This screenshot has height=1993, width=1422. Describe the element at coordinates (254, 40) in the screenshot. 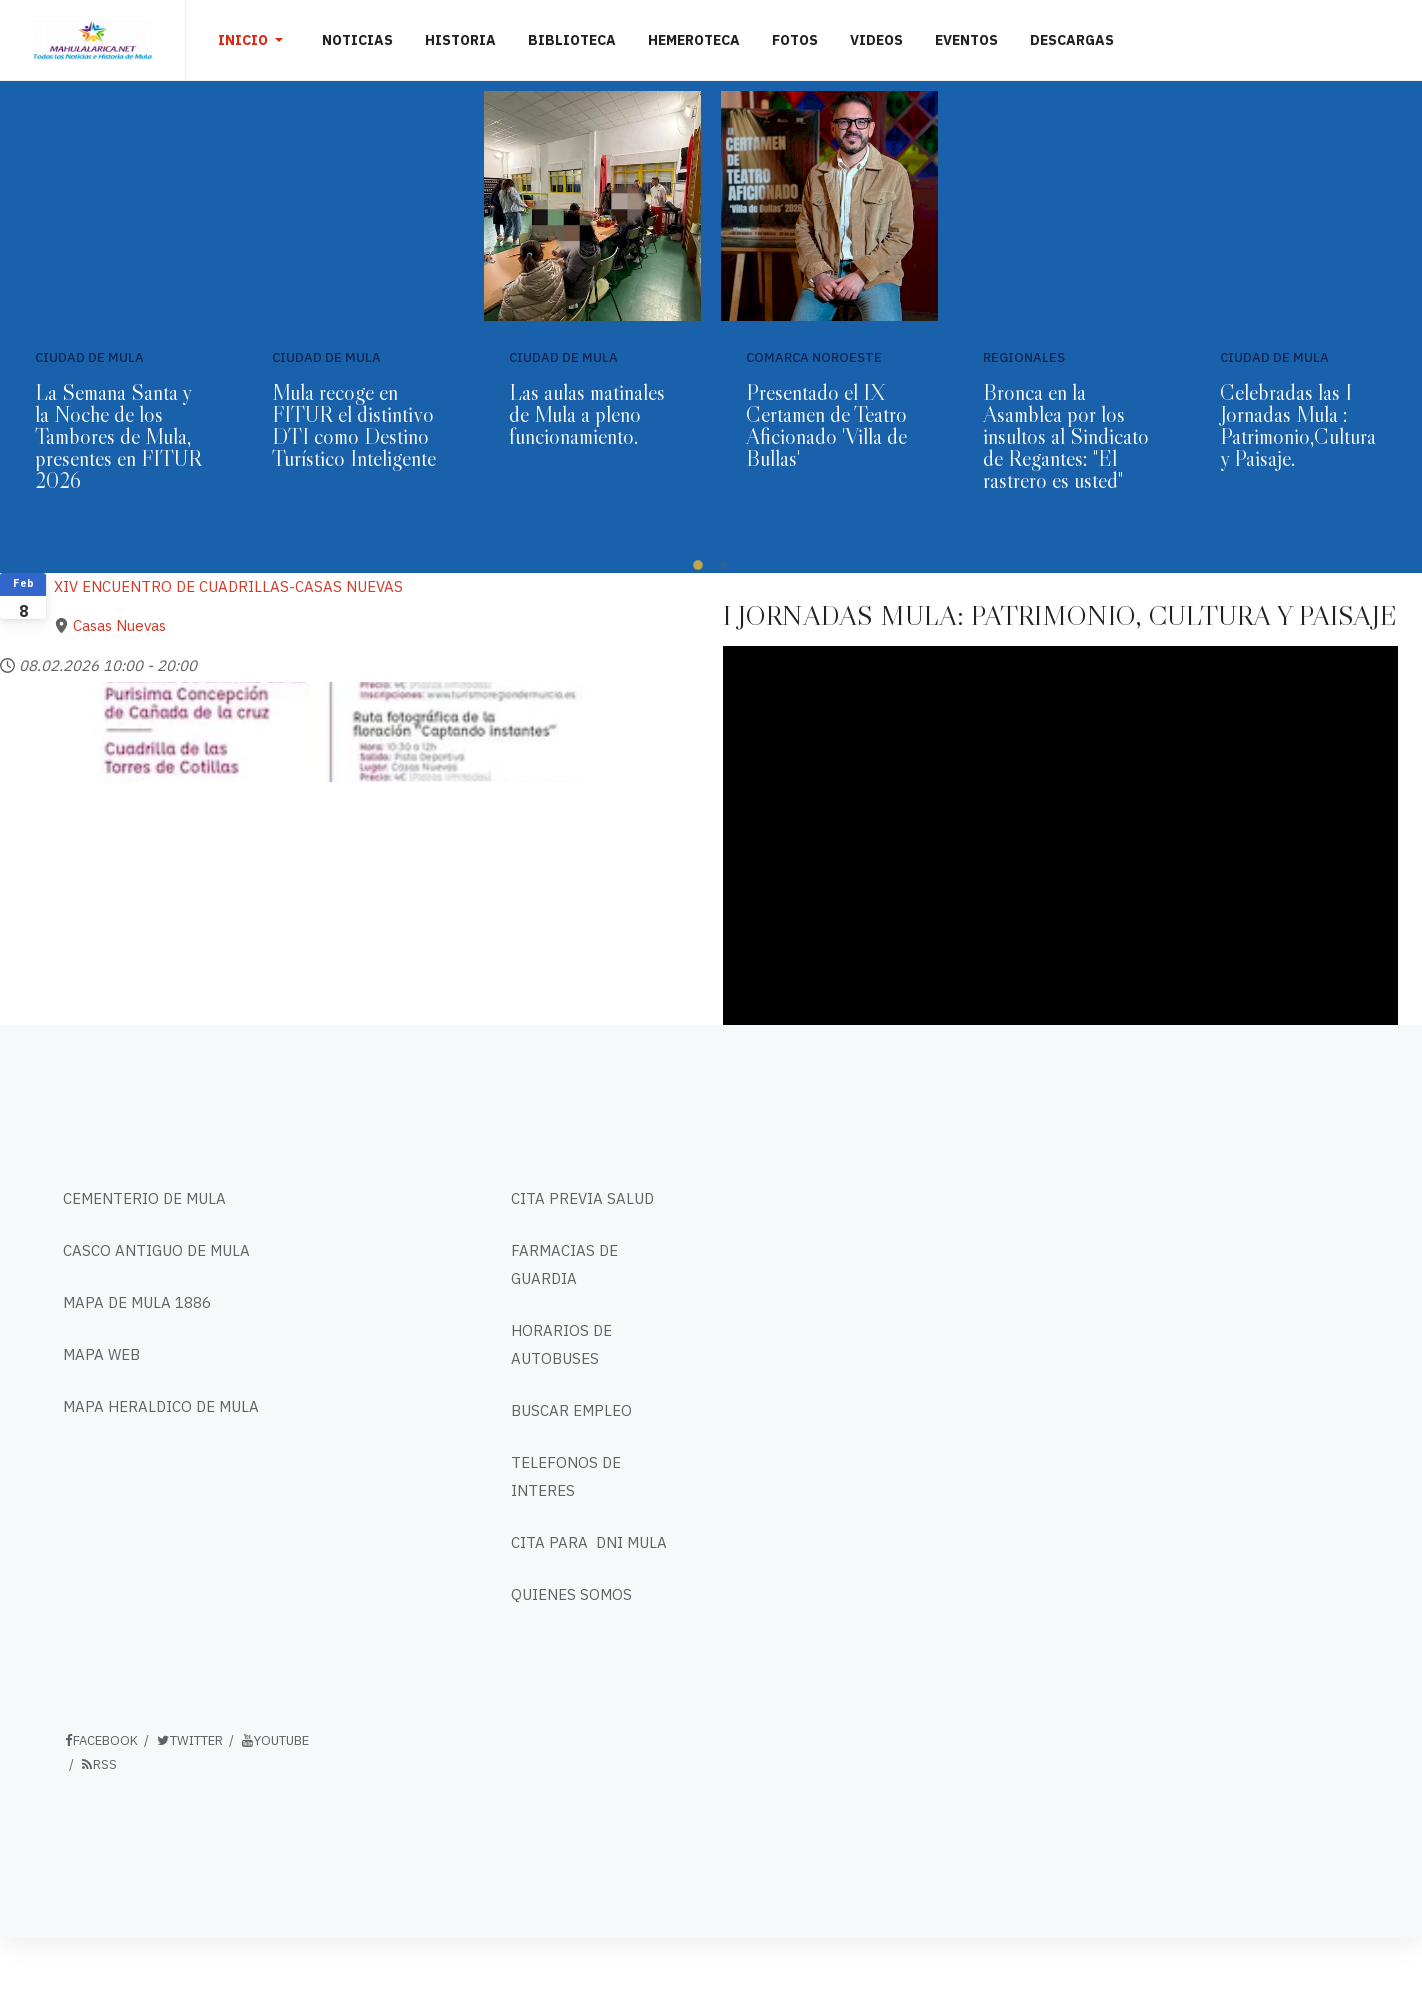

I see `[button]` at that location.